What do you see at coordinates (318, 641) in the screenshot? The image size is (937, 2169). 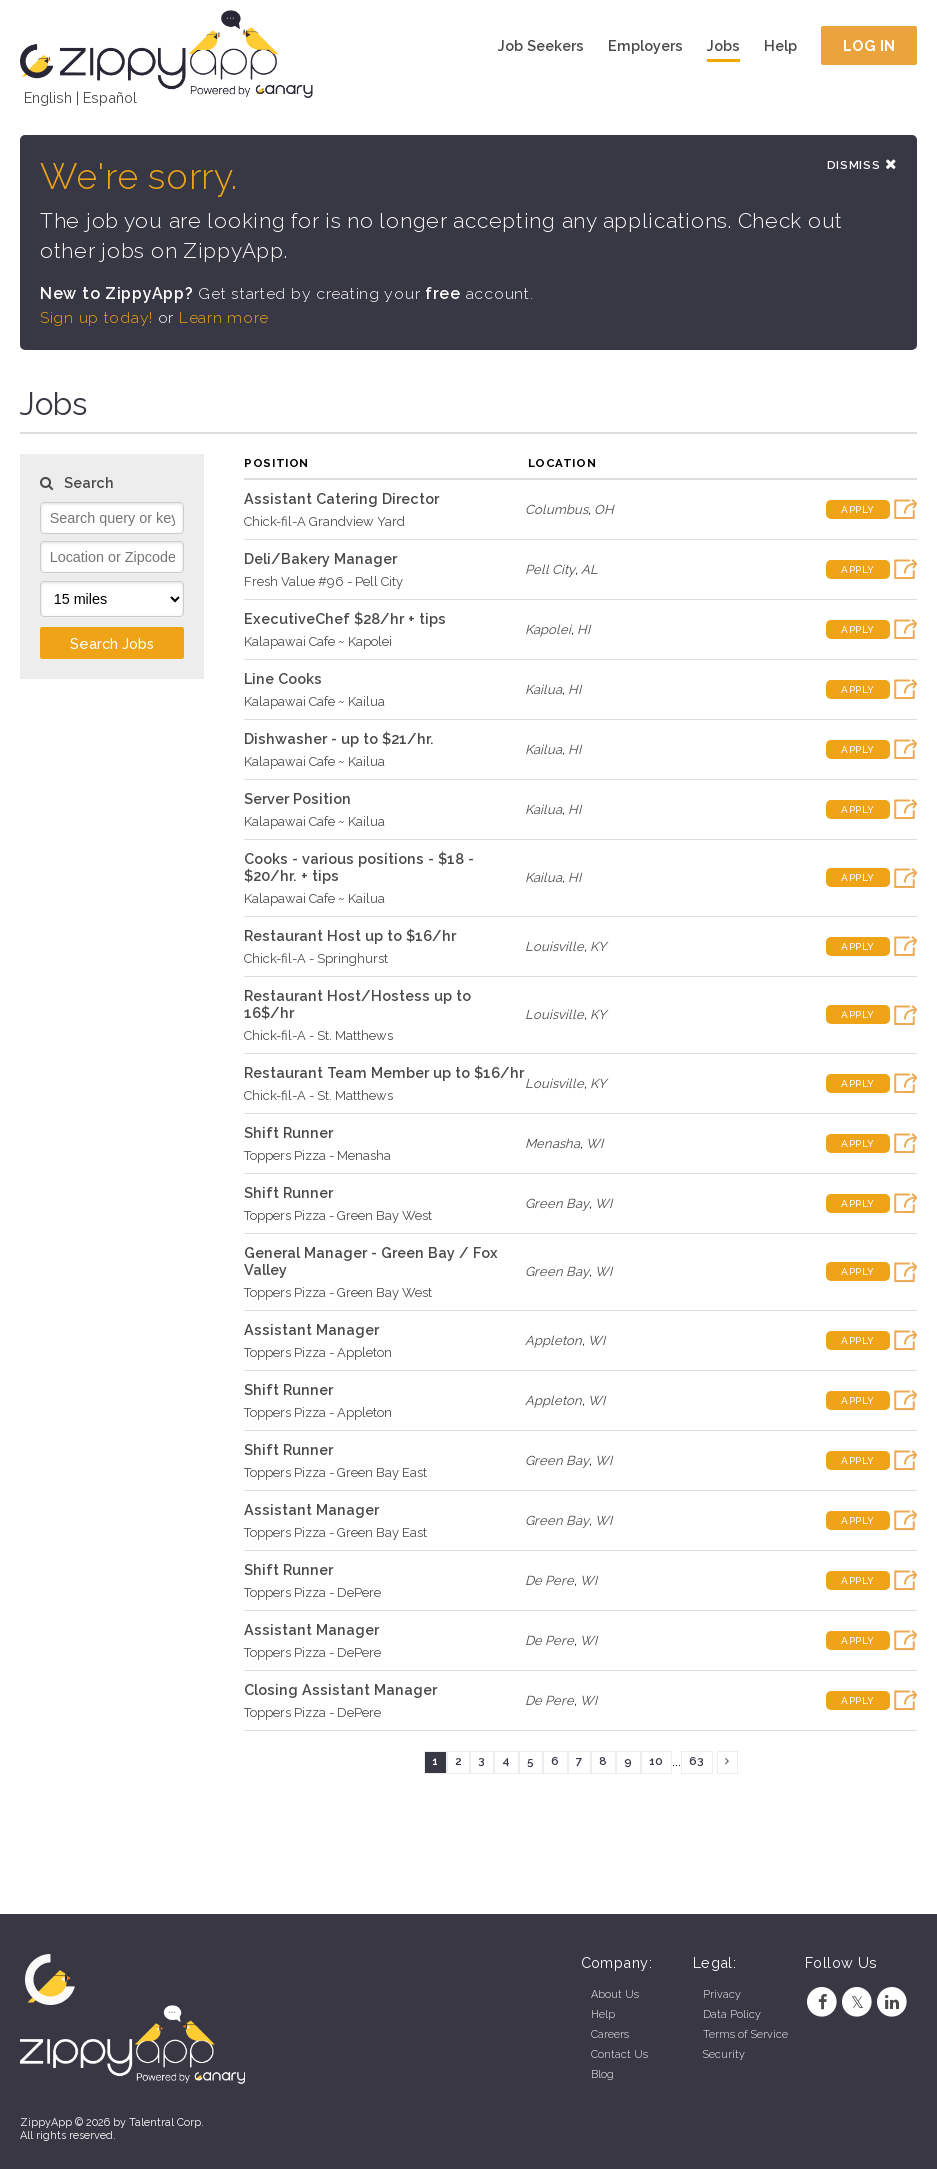 I see `Kalapawai Cafe ~ Kapolei` at bounding box center [318, 641].